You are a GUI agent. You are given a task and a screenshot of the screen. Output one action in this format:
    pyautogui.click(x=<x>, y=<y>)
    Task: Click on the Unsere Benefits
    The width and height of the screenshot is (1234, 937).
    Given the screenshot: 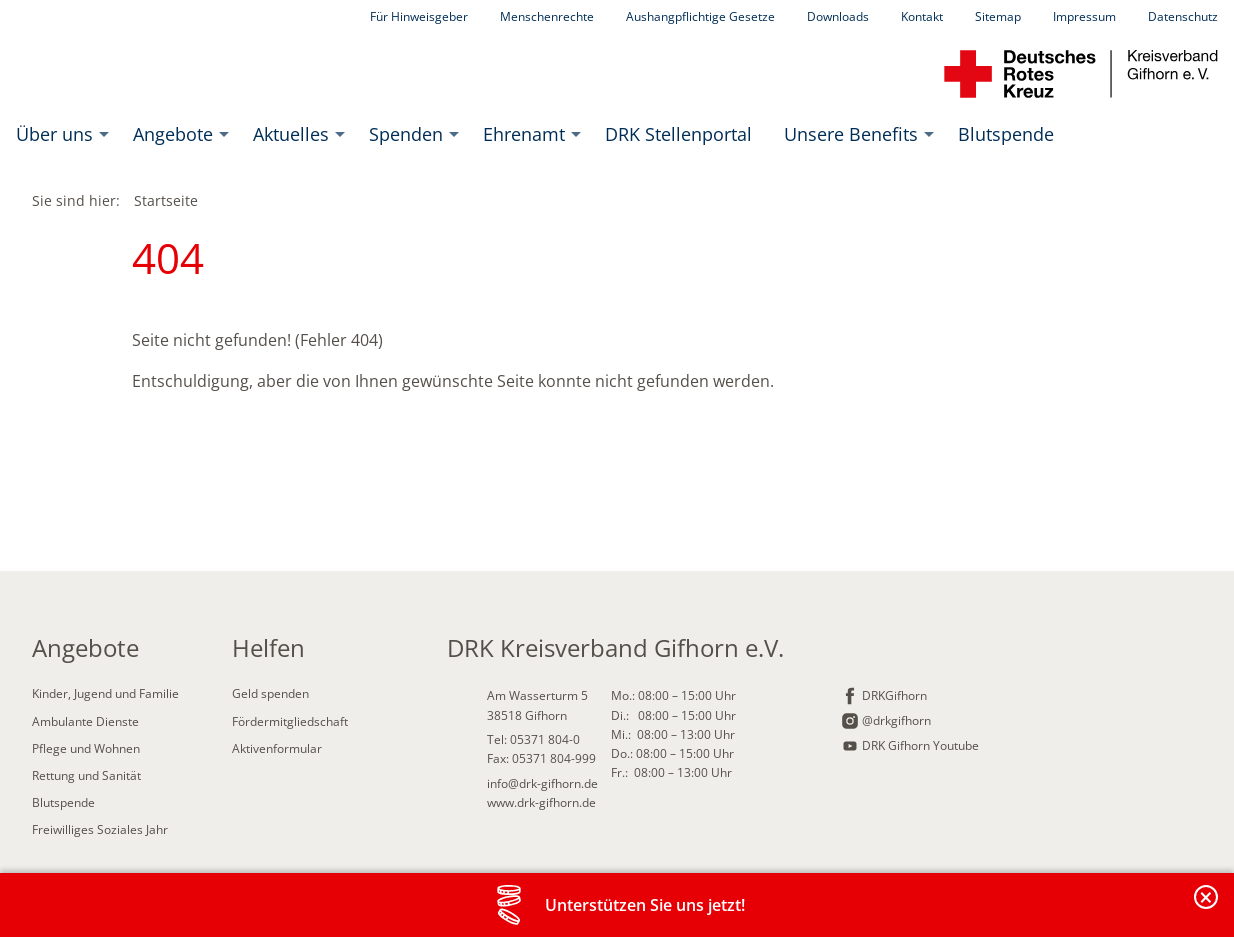 What is the action you would take?
    pyautogui.click(x=851, y=134)
    